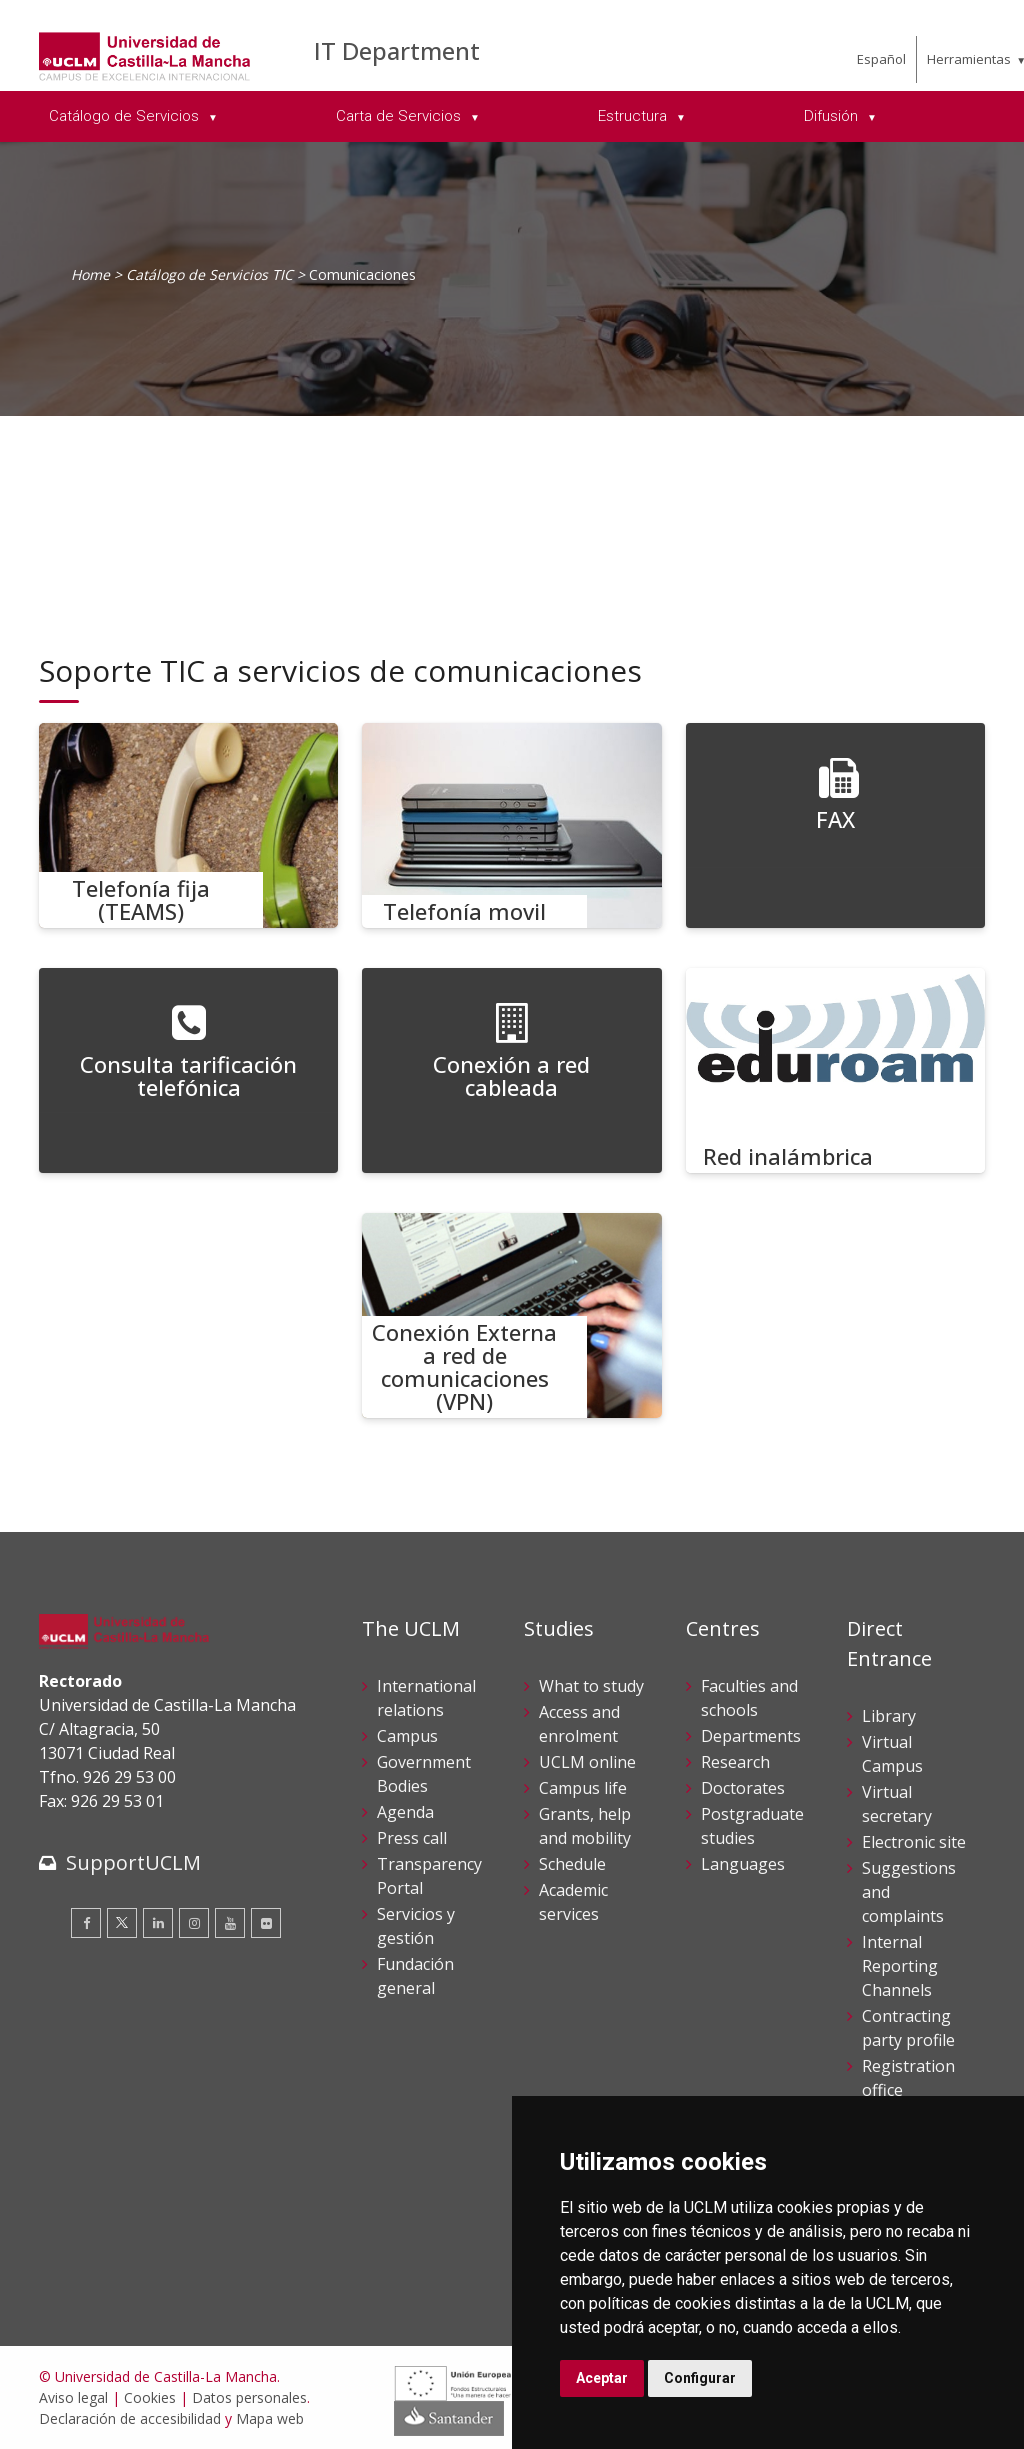 The image size is (1024, 2449). Describe the element at coordinates (189, 825) in the screenshot. I see `[Telefonía fija (TEAMS)]` at that location.